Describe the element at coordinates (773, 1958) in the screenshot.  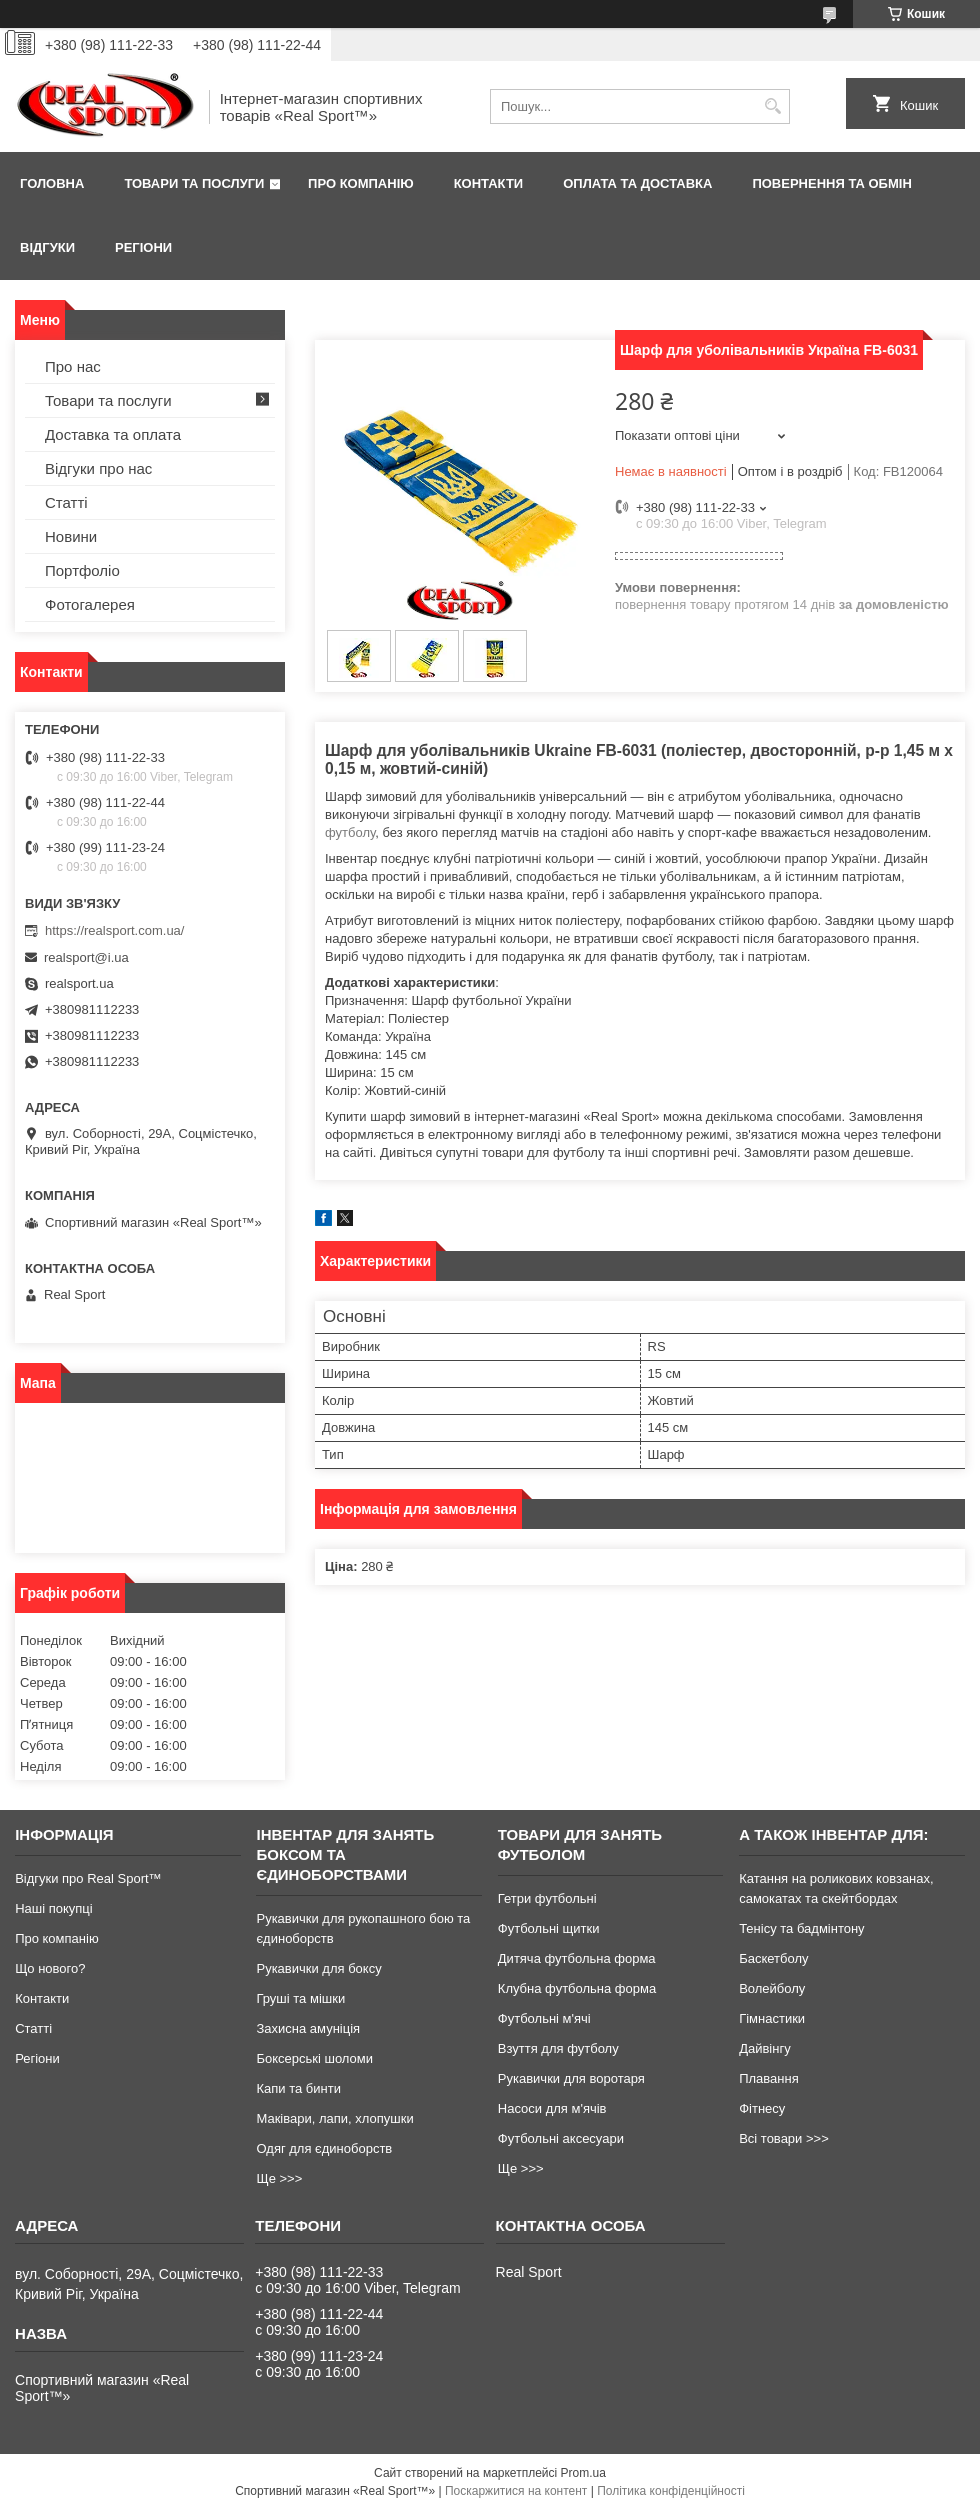
I see `Баскетболу` at that location.